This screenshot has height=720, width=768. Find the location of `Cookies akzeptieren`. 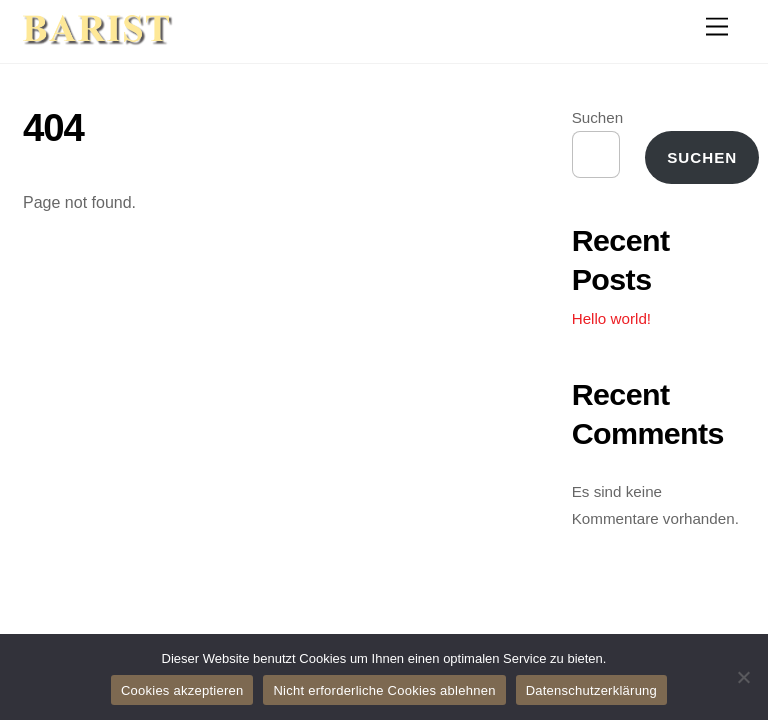

Cookies akzeptieren is located at coordinates (182, 690).